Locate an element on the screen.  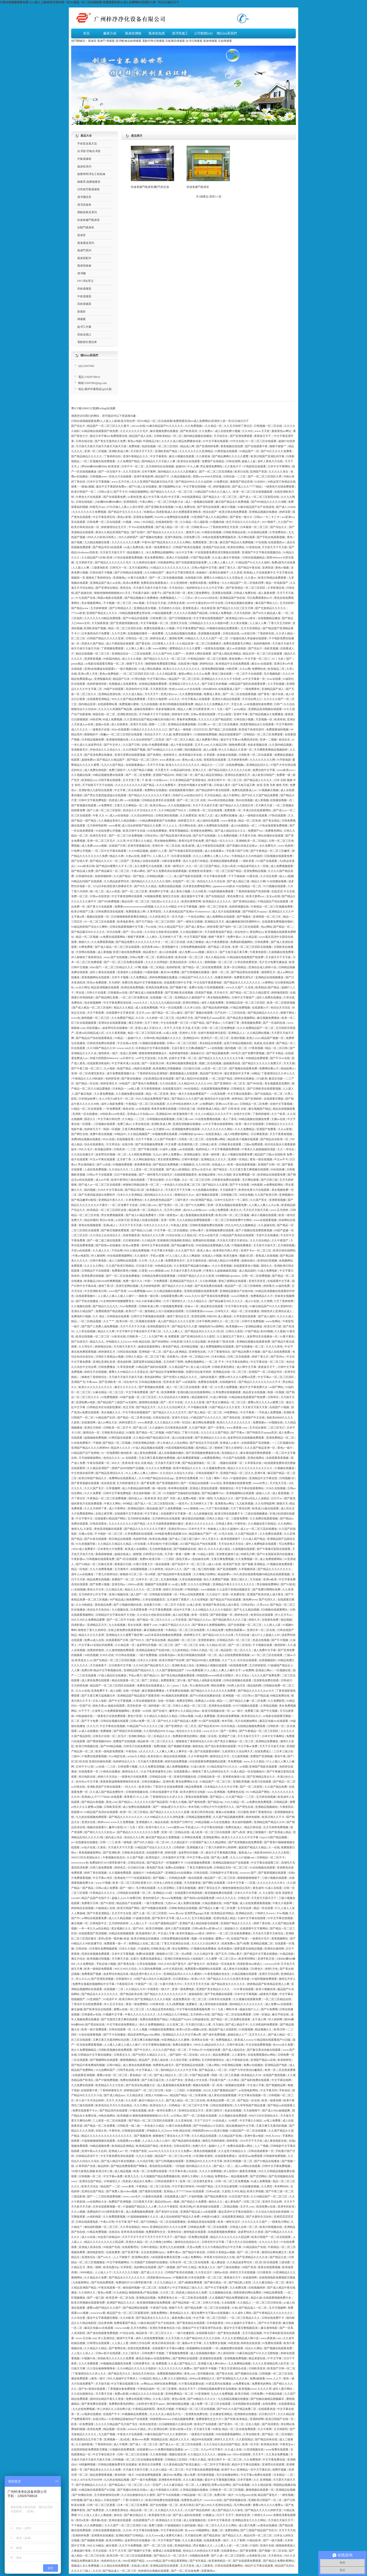
亚洲永久精品在线观看 is located at coordinates (226, 699).